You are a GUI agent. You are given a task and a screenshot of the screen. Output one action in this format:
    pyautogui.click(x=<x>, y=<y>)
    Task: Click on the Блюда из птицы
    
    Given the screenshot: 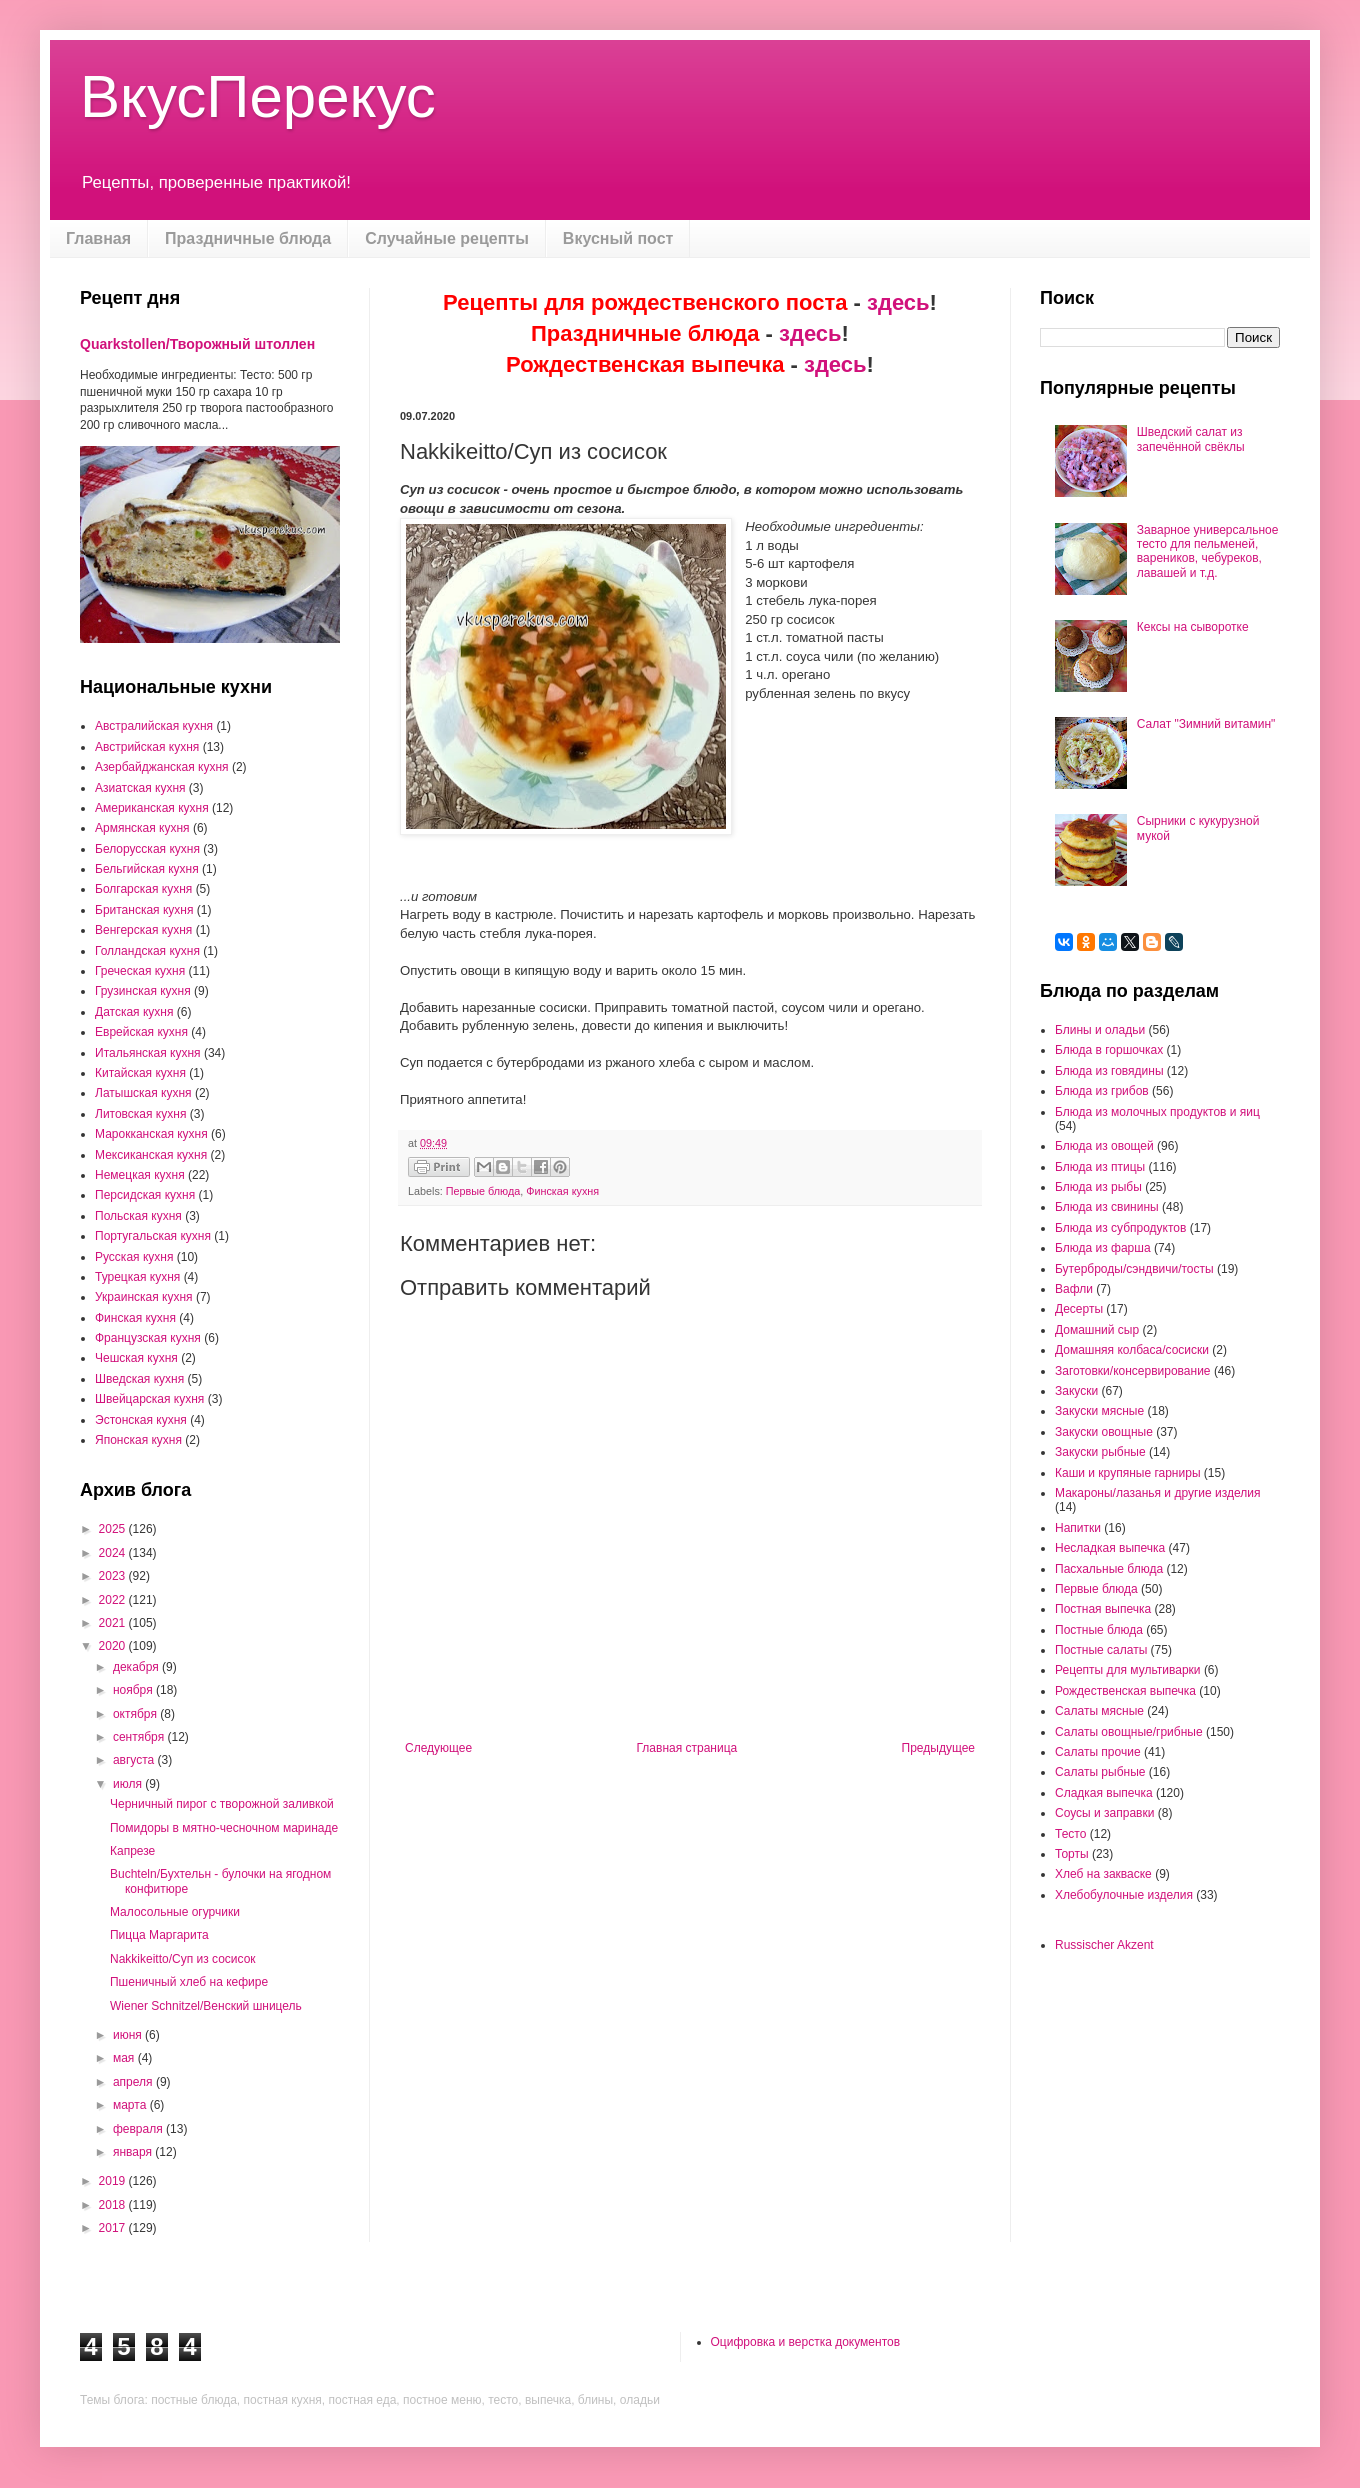 What is the action you would take?
    pyautogui.click(x=1100, y=1167)
    